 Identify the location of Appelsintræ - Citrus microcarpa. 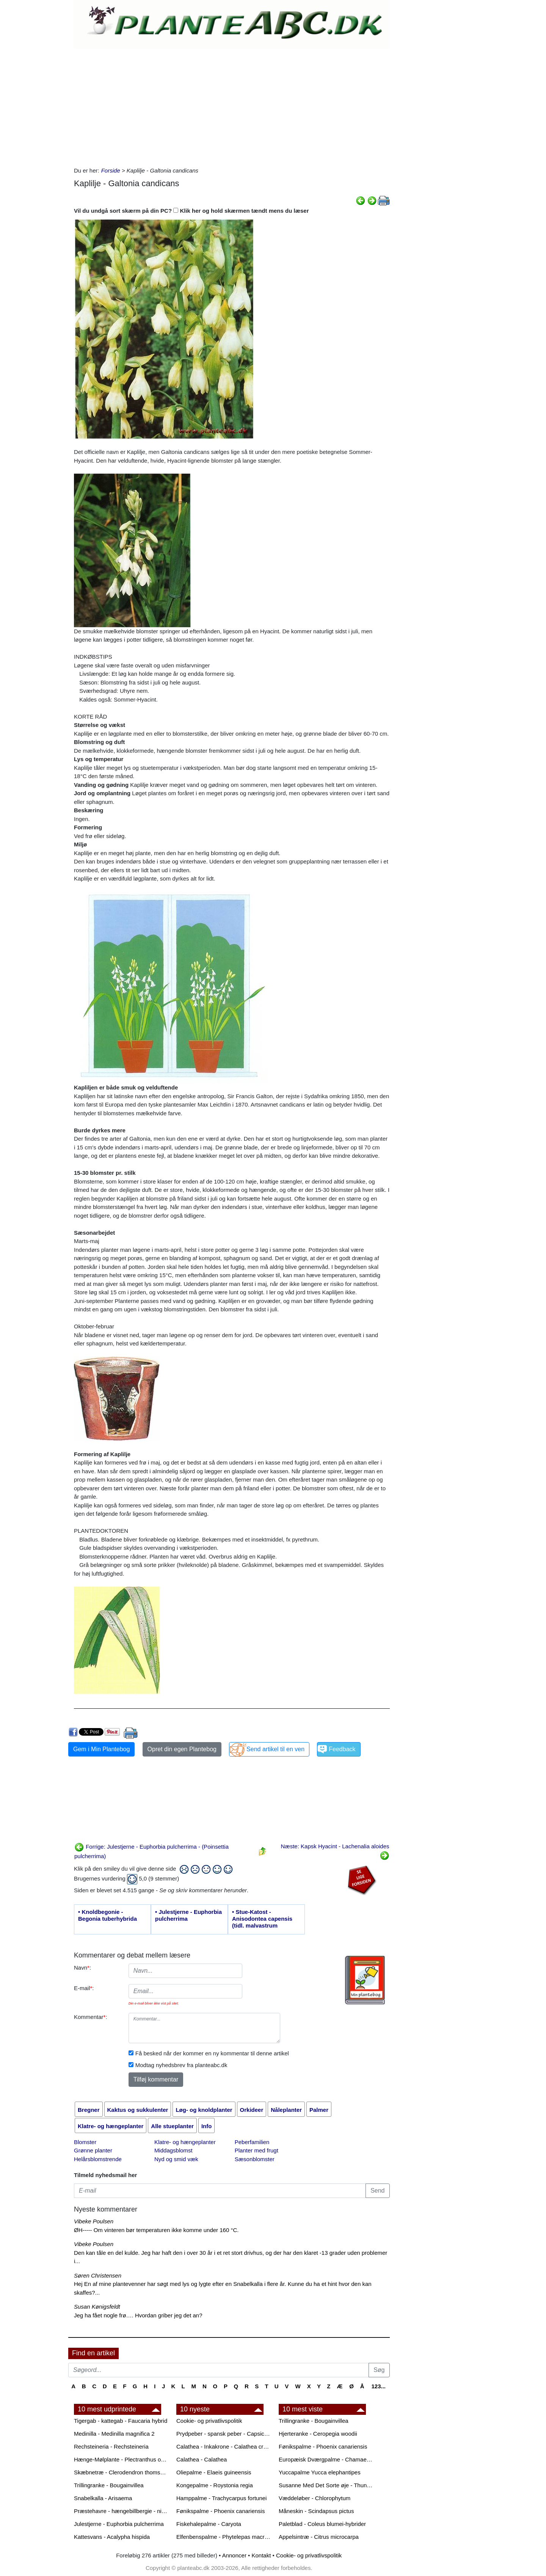
(319, 2537).